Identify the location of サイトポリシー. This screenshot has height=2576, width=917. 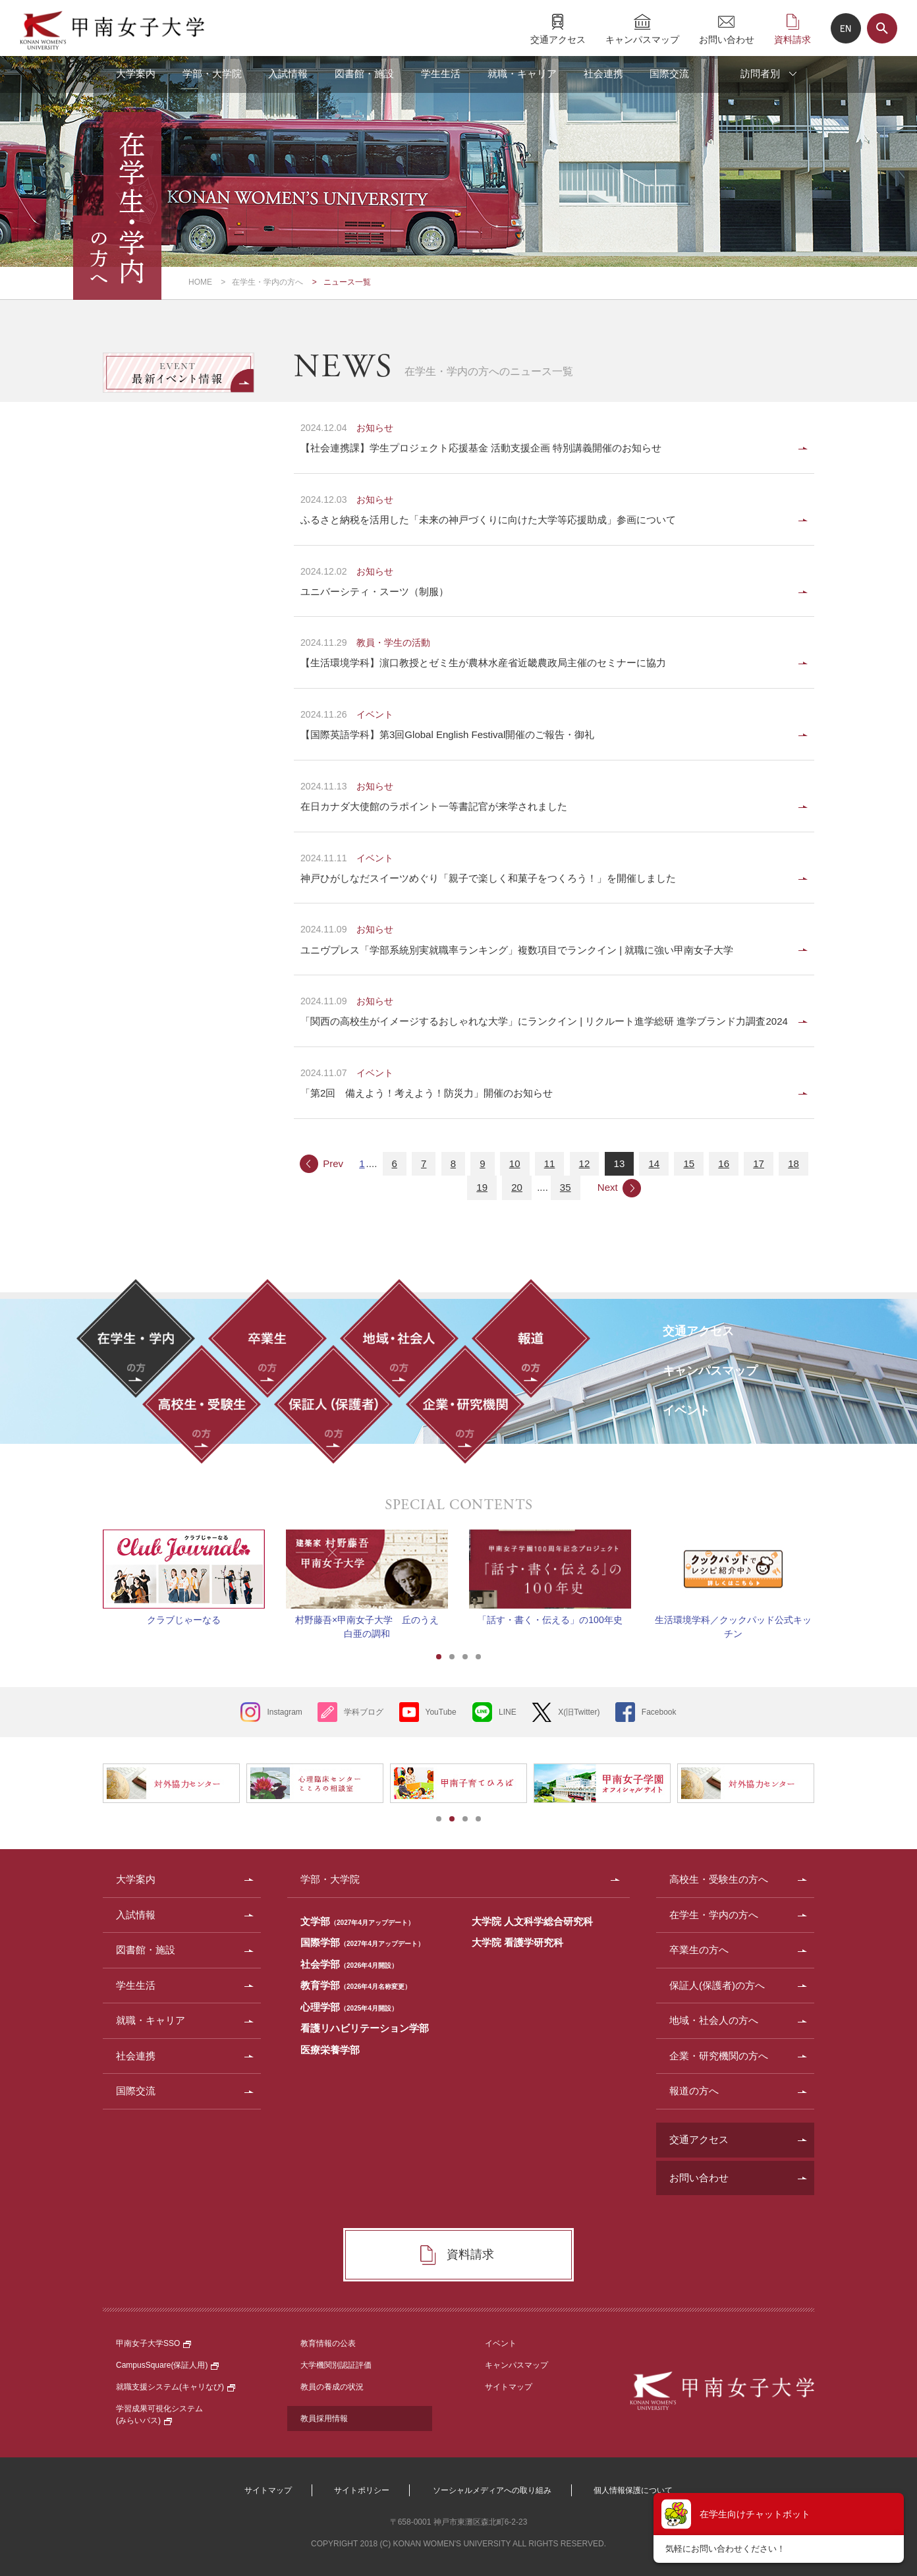
(361, 2490).